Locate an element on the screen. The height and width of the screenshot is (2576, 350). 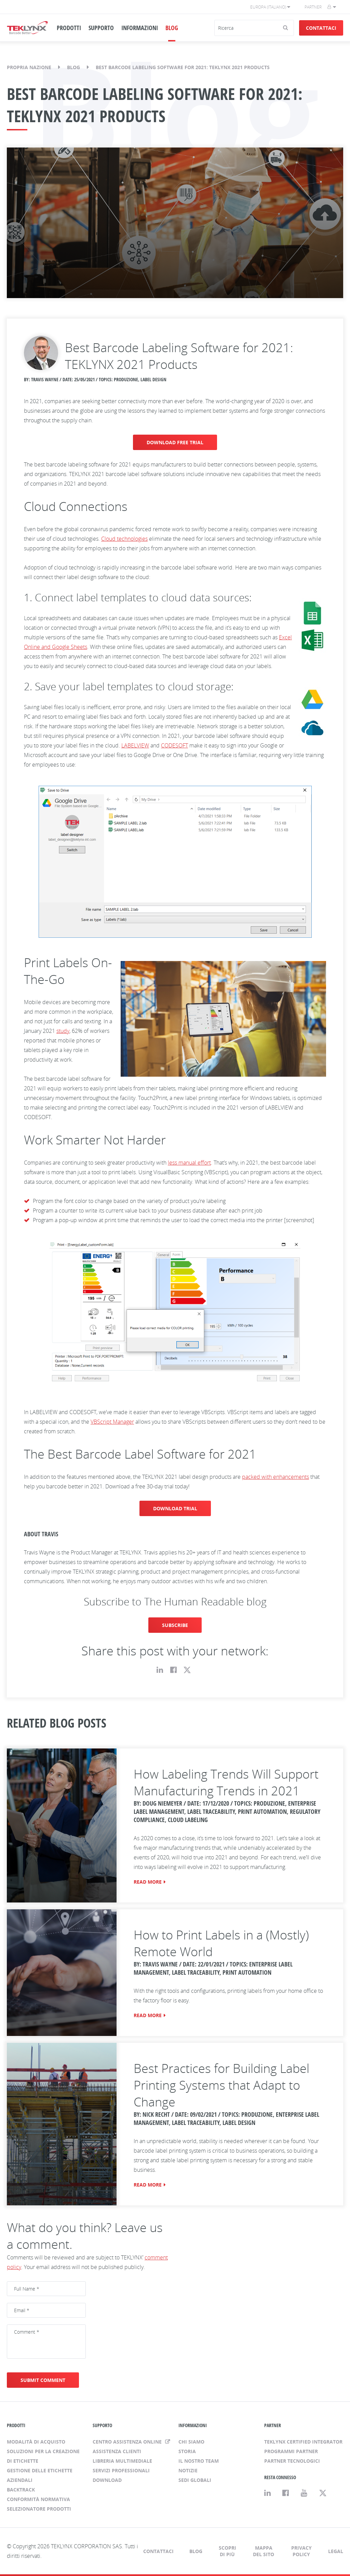
Assistenza clienti is located at coordinates (117, 2451).